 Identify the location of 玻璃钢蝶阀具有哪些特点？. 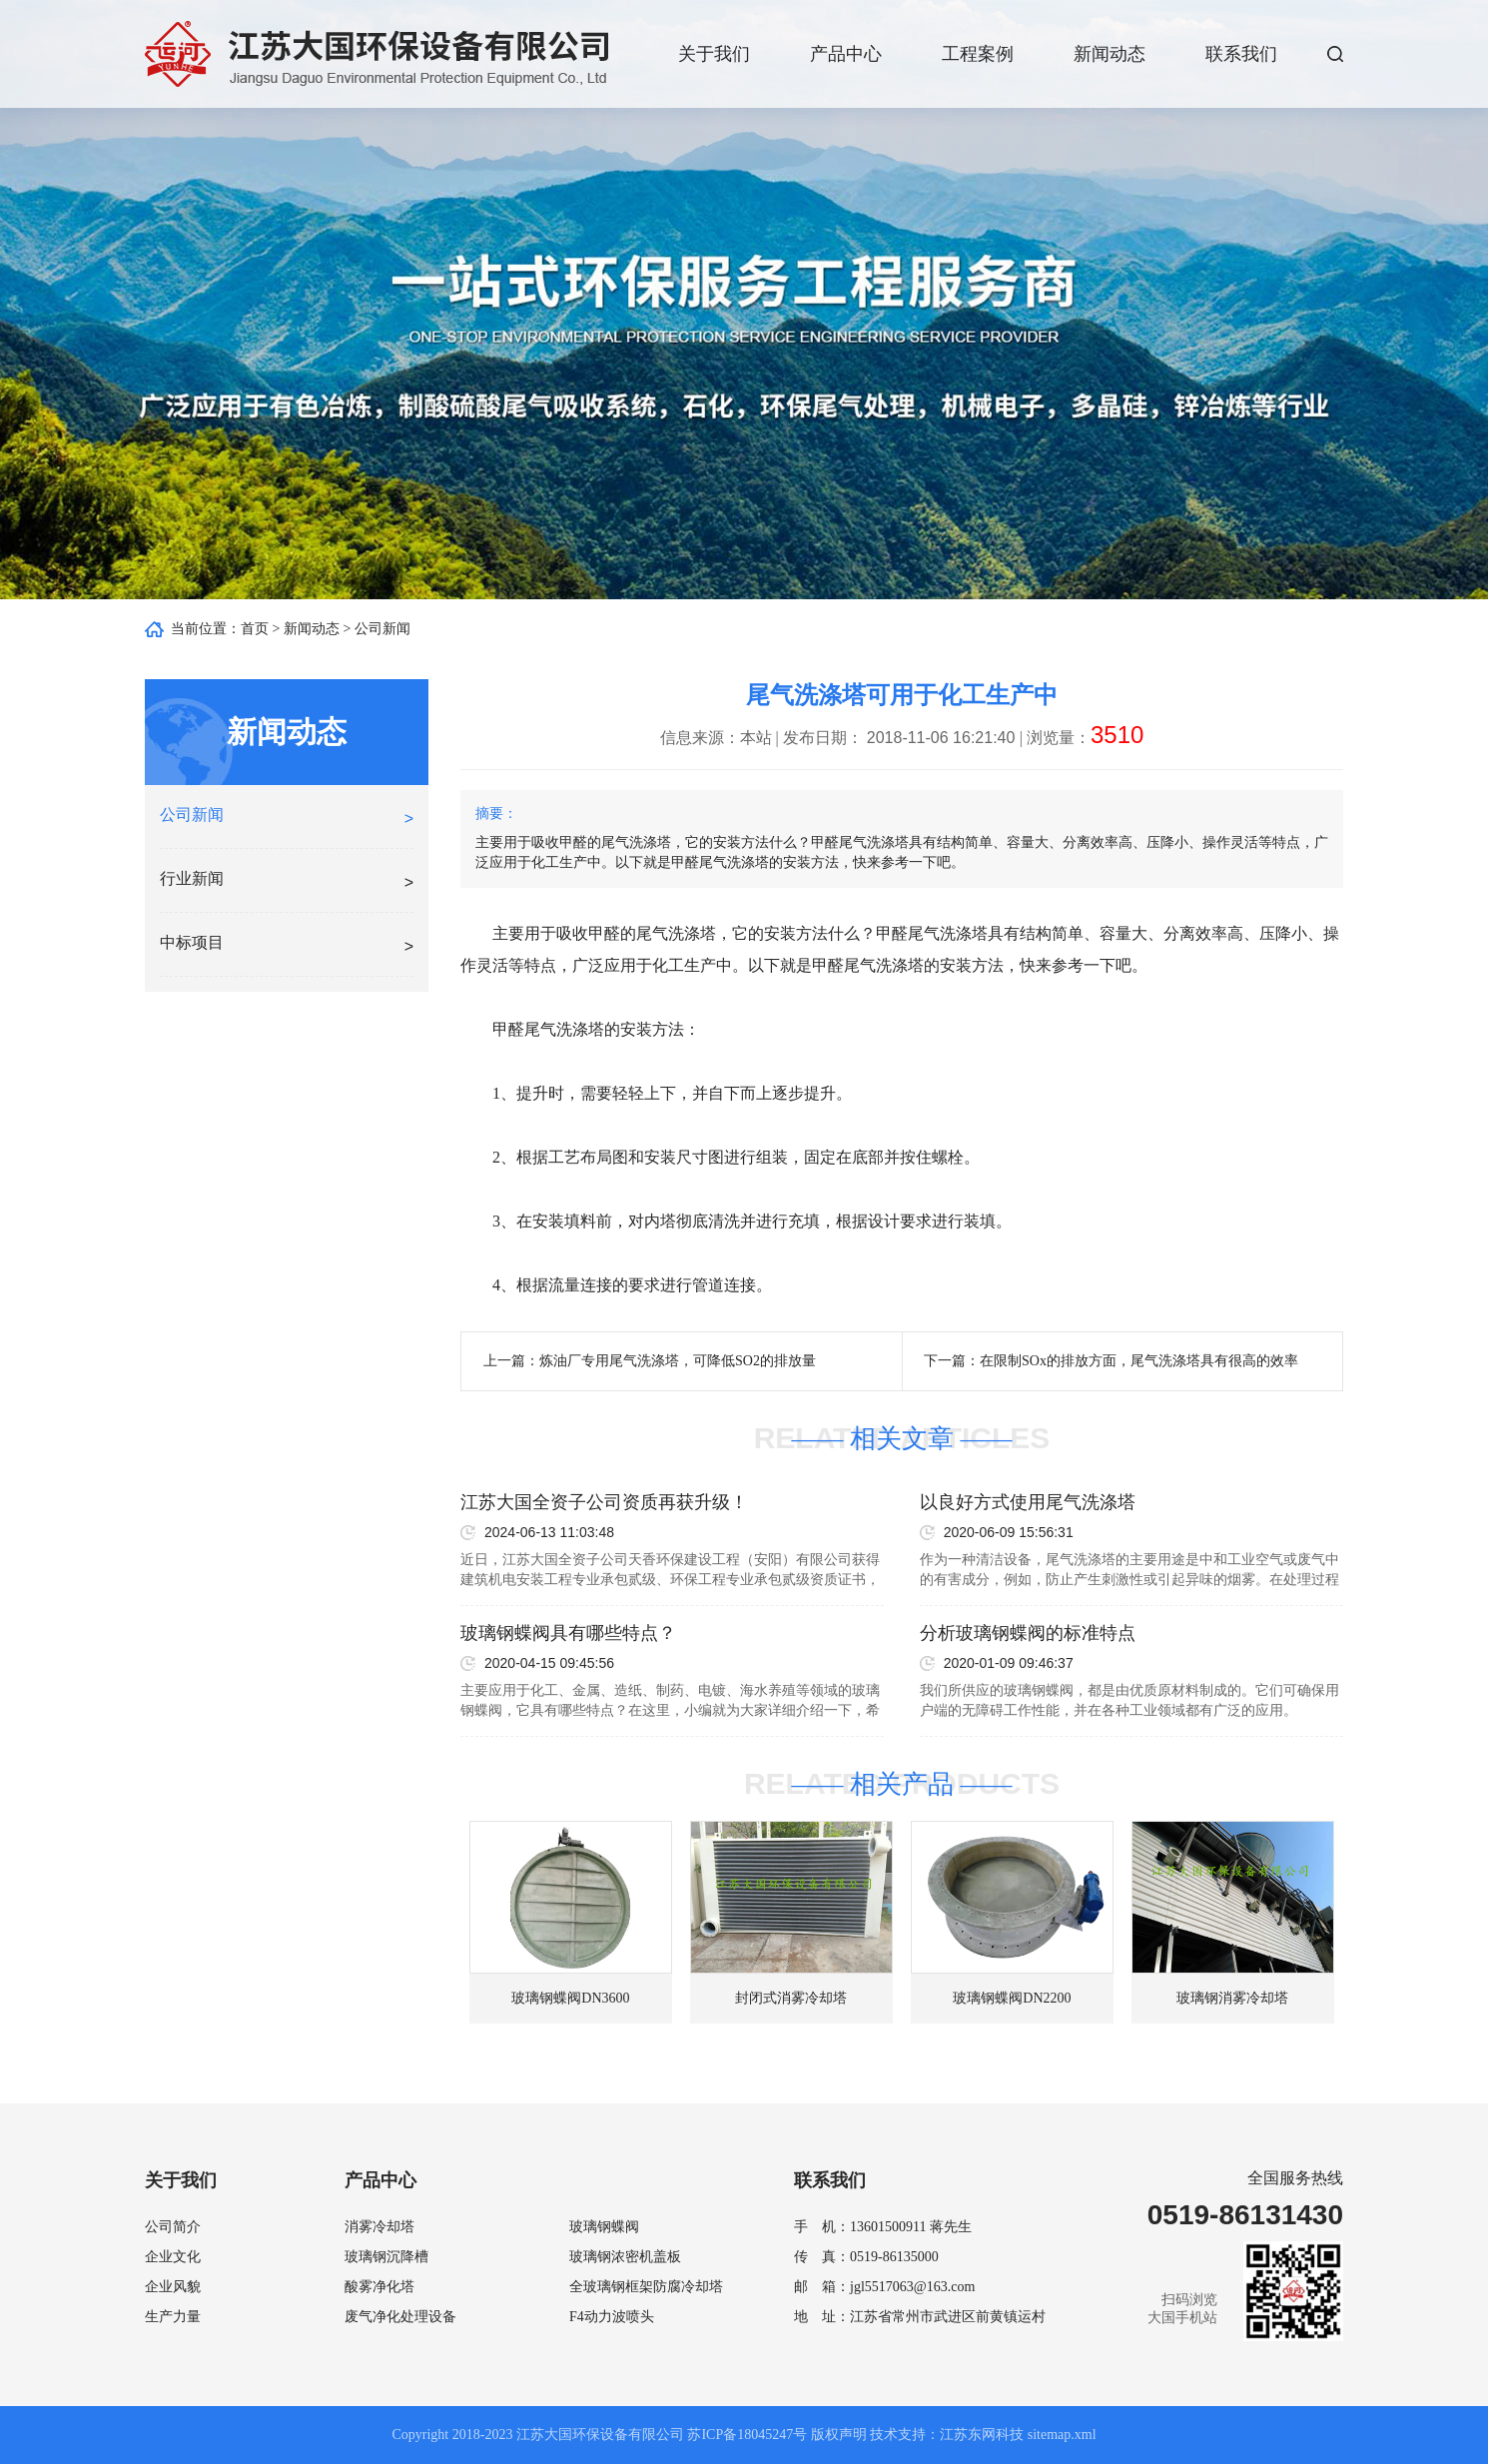
(568, 1633).